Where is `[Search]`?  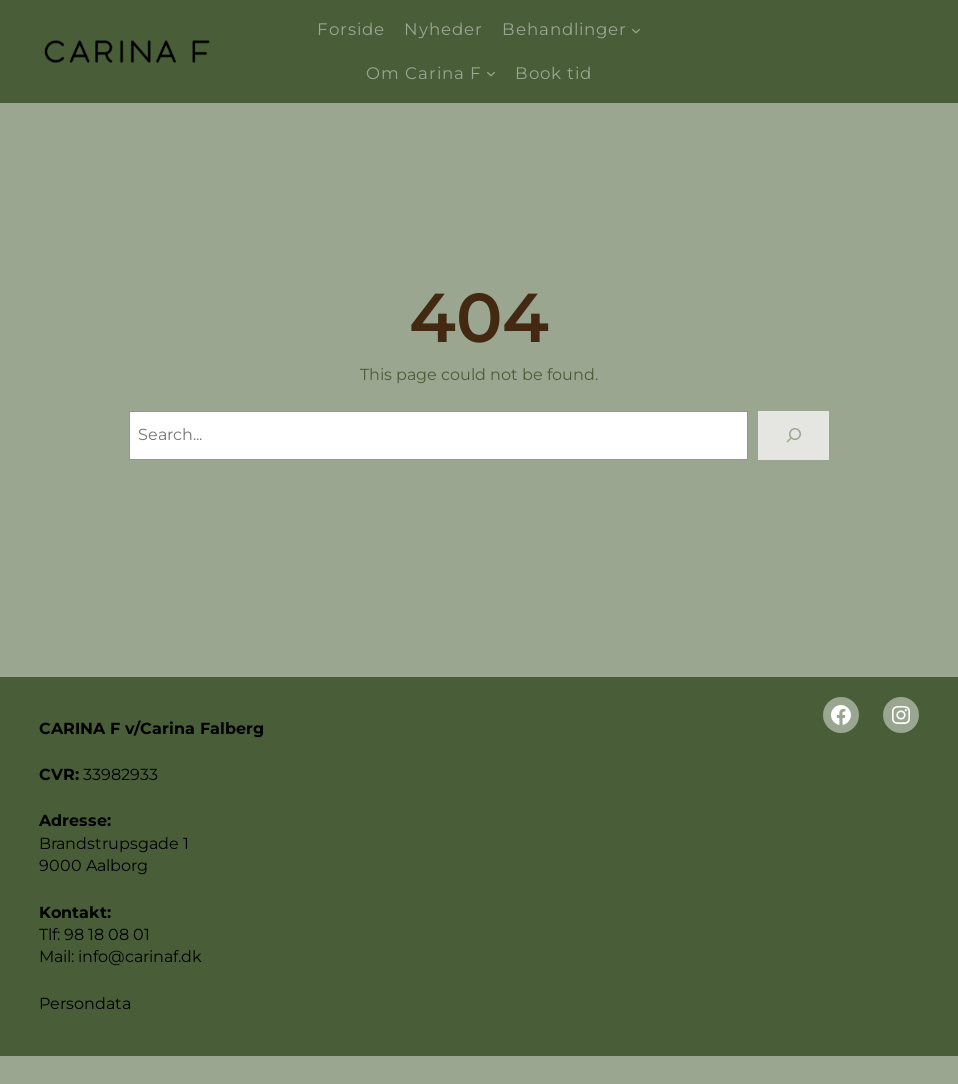 [Search] is located at coordinates (793, 435).